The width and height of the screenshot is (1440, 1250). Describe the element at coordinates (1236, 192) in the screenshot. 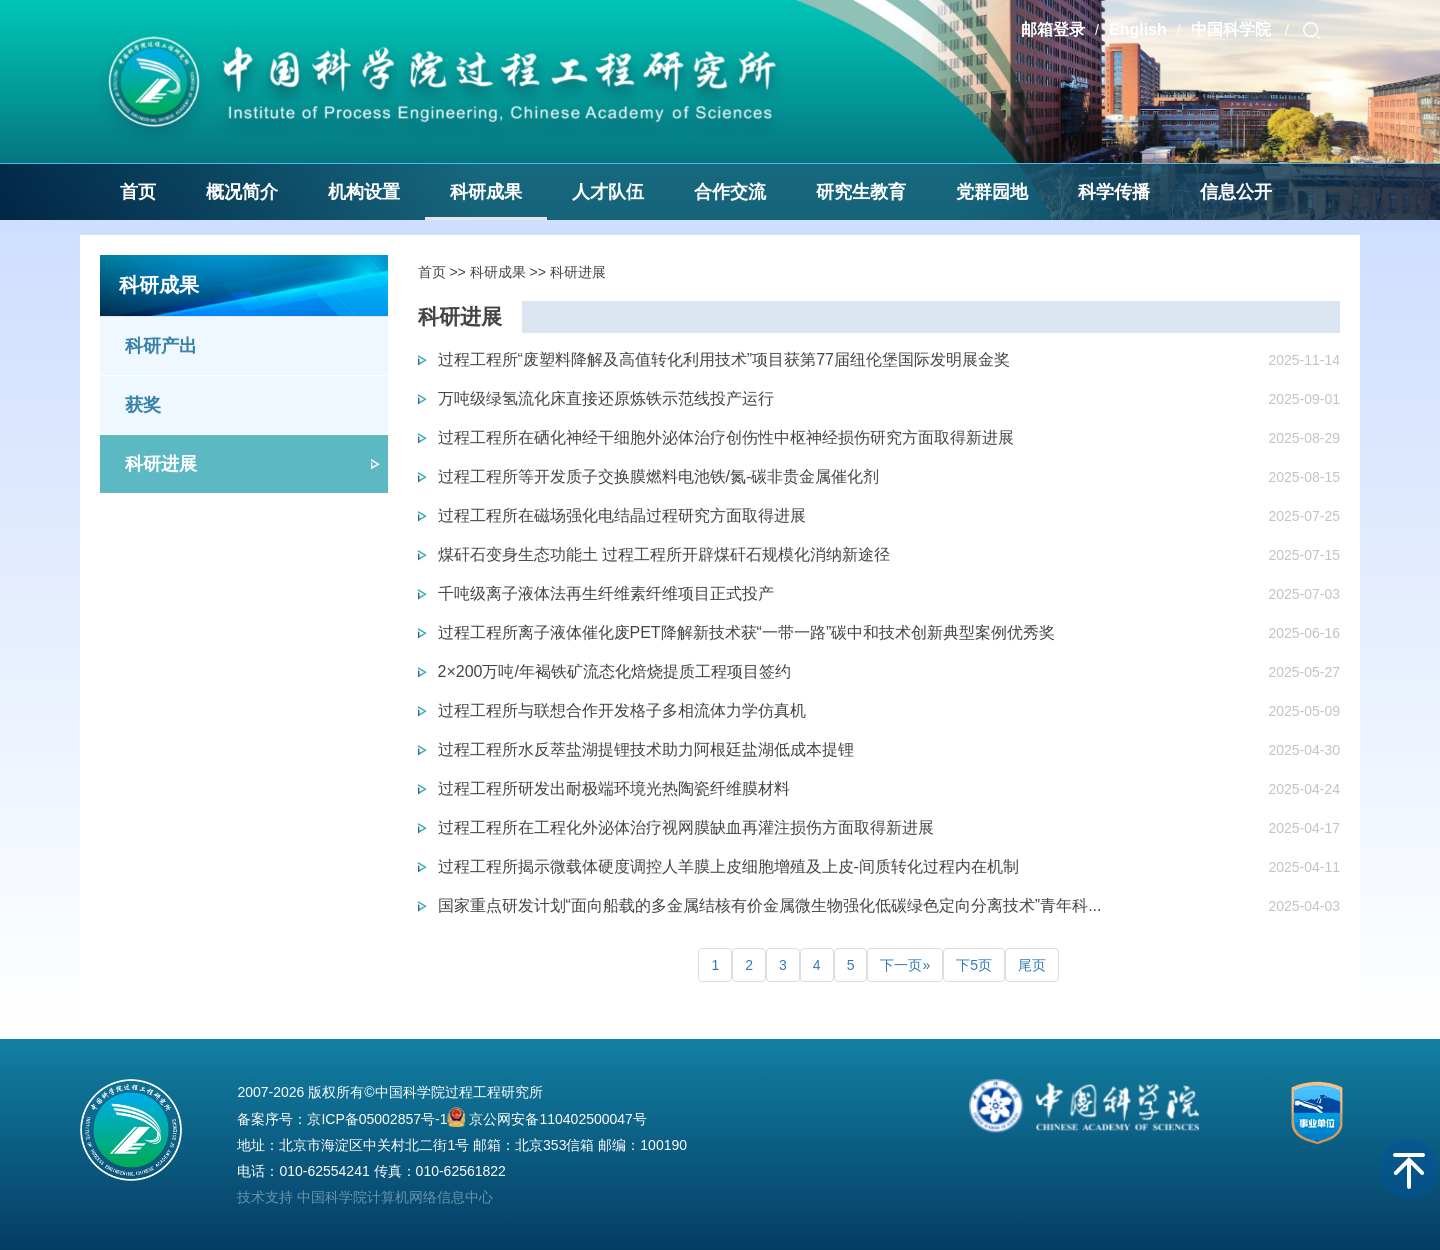

I see `信息公开` at that location.